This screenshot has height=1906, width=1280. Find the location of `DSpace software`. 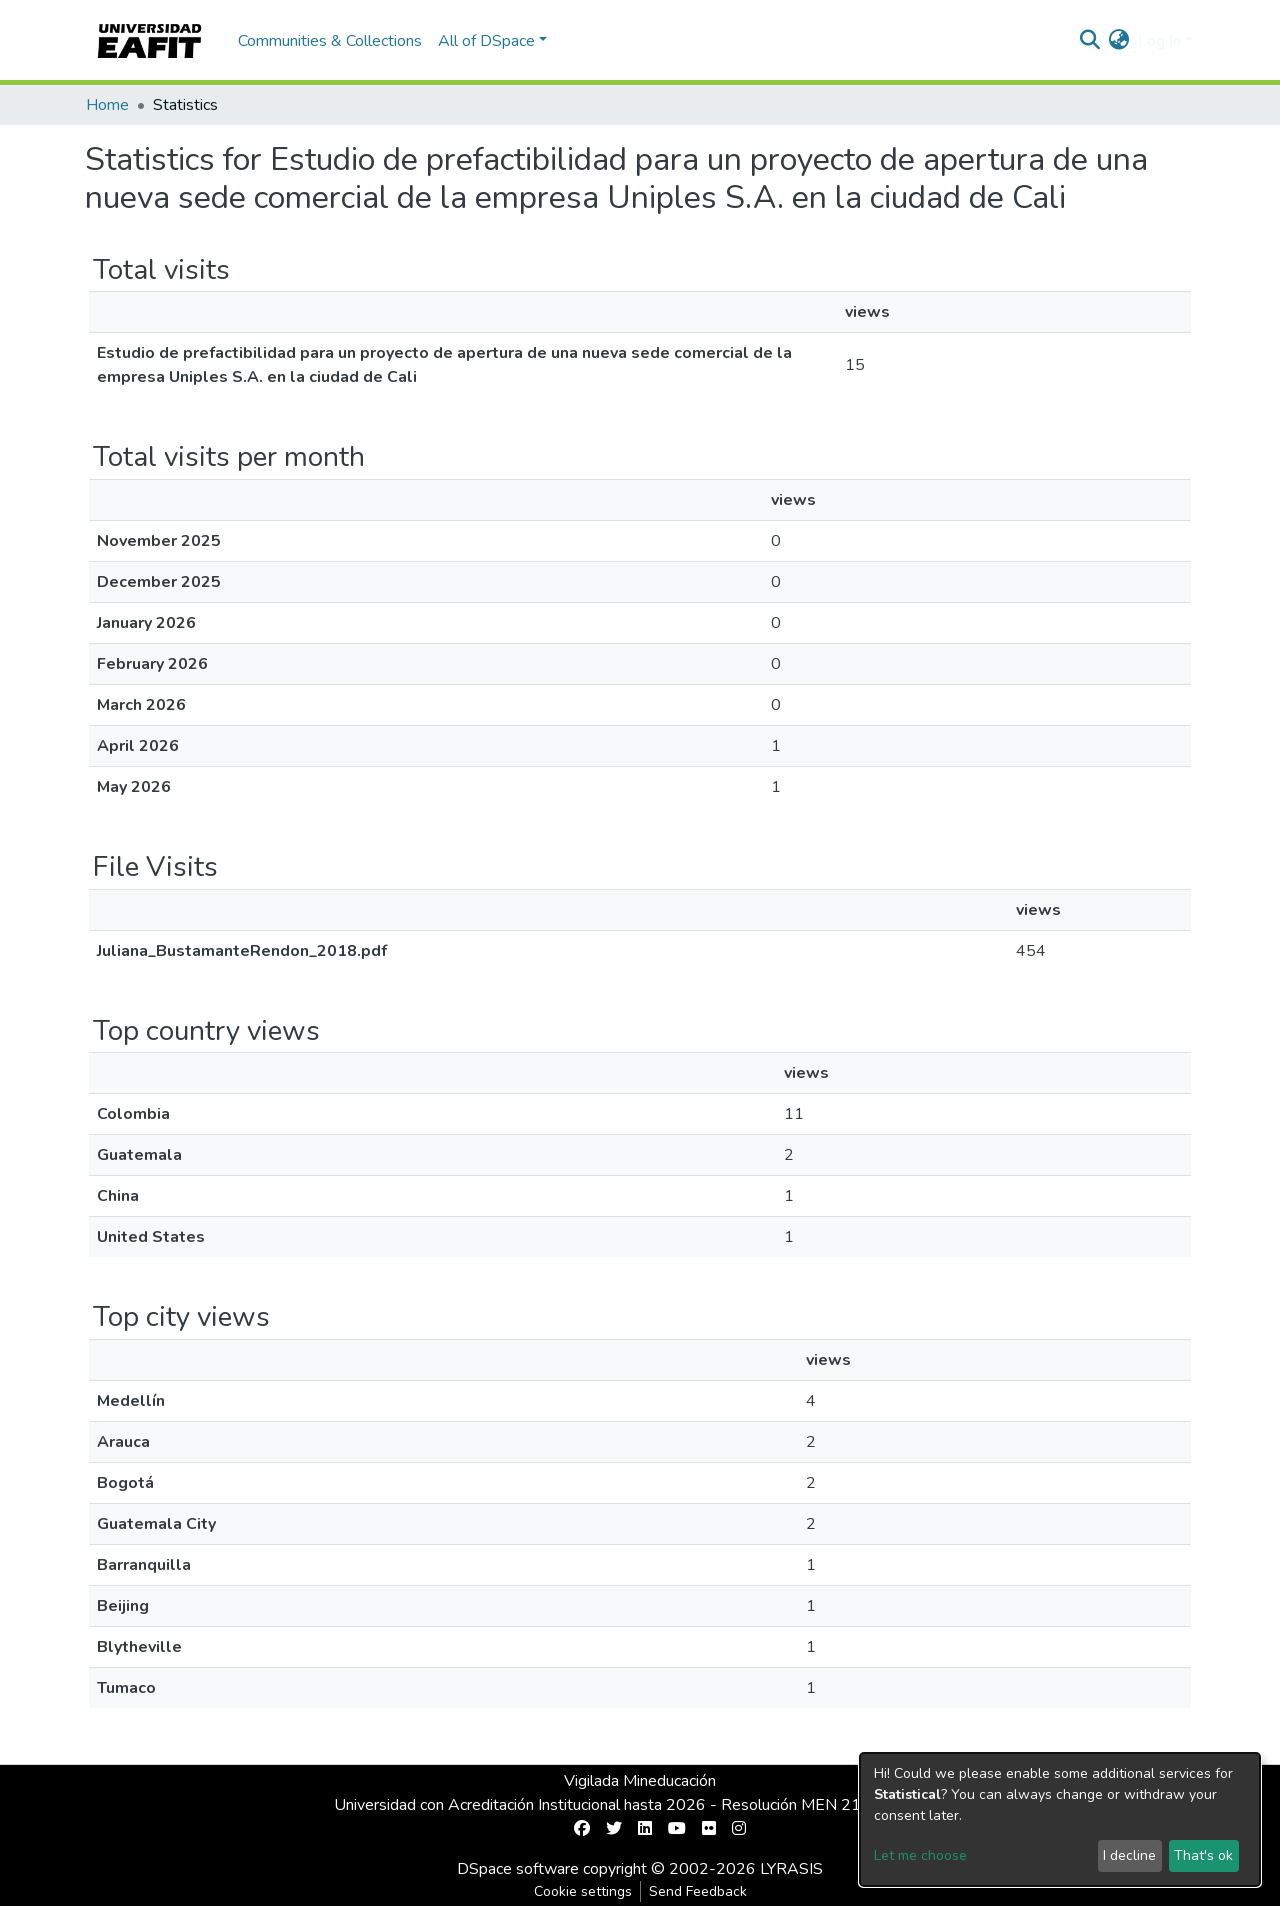

DSpace software is located at coordinates (518, 1869).